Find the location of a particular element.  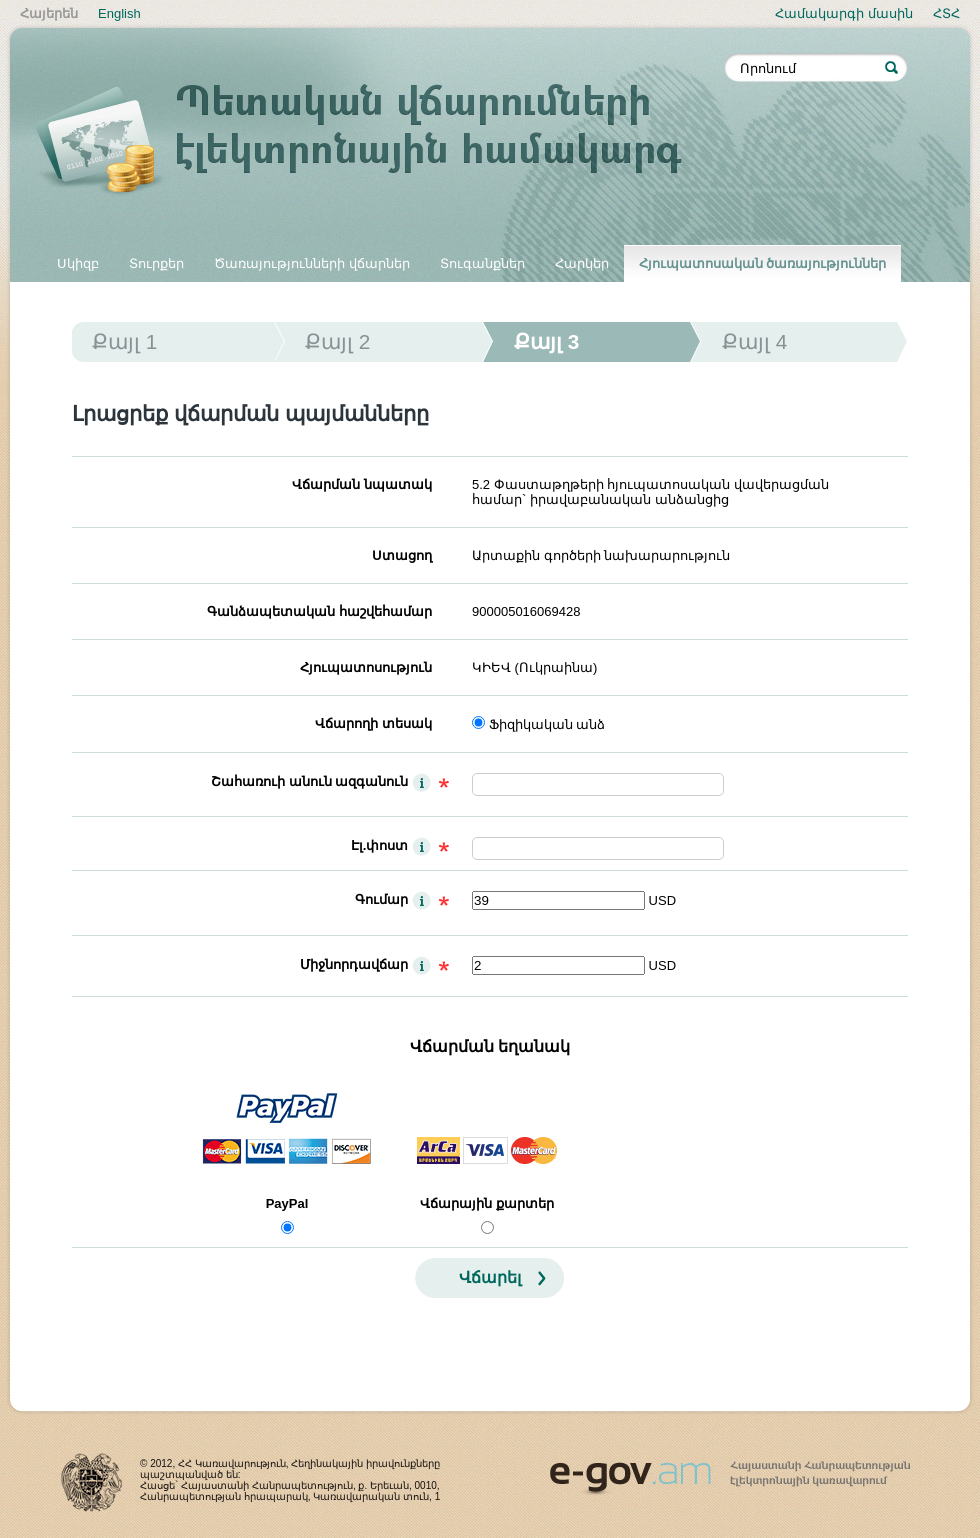

English is located at coordinates (119, 13).